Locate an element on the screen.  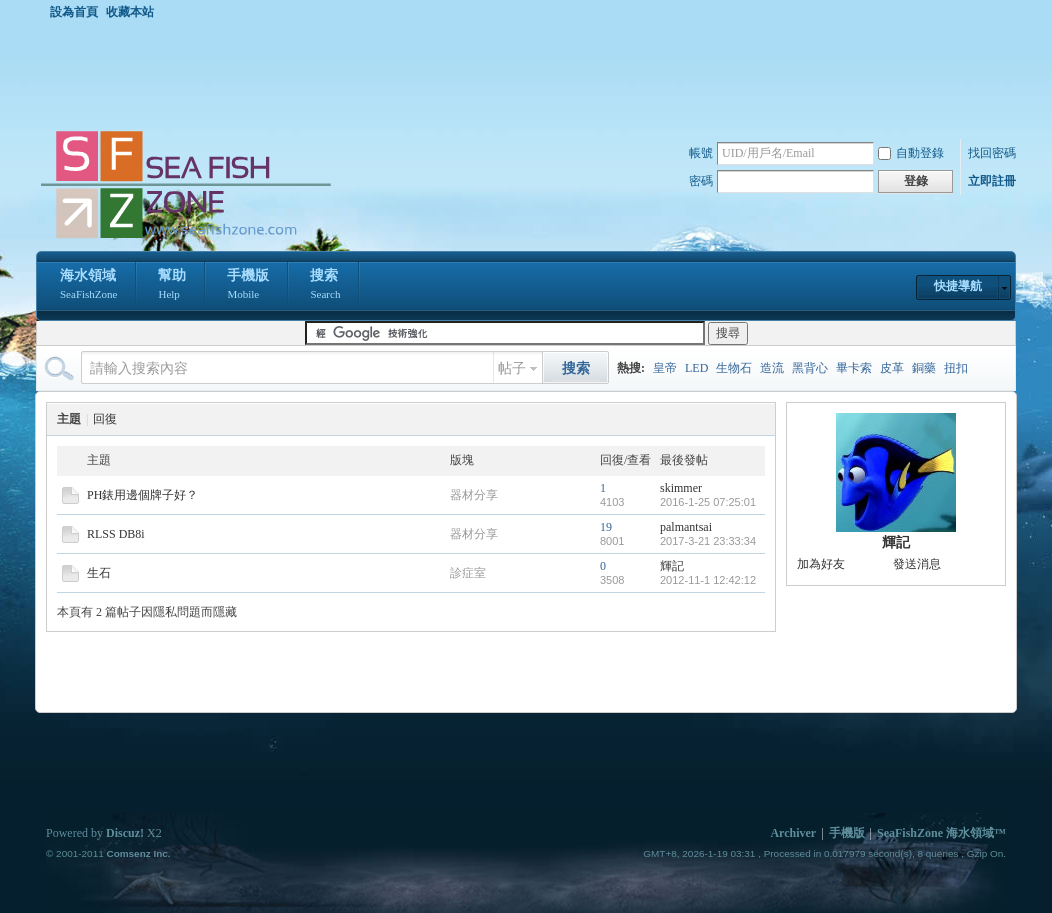
皇帝 is located at coordinates (665, 368).